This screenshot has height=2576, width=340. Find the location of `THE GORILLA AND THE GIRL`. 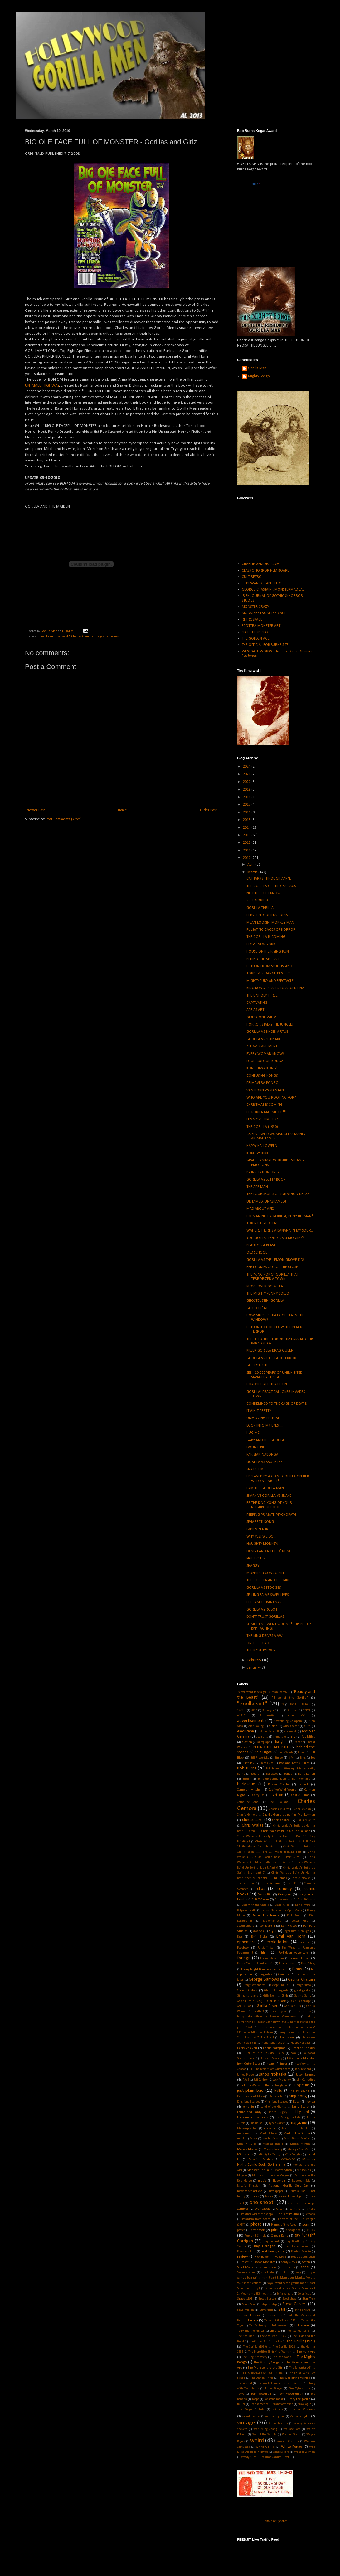

THE GORILLA AND THE GIRL is located at coordinates (268, 1580).